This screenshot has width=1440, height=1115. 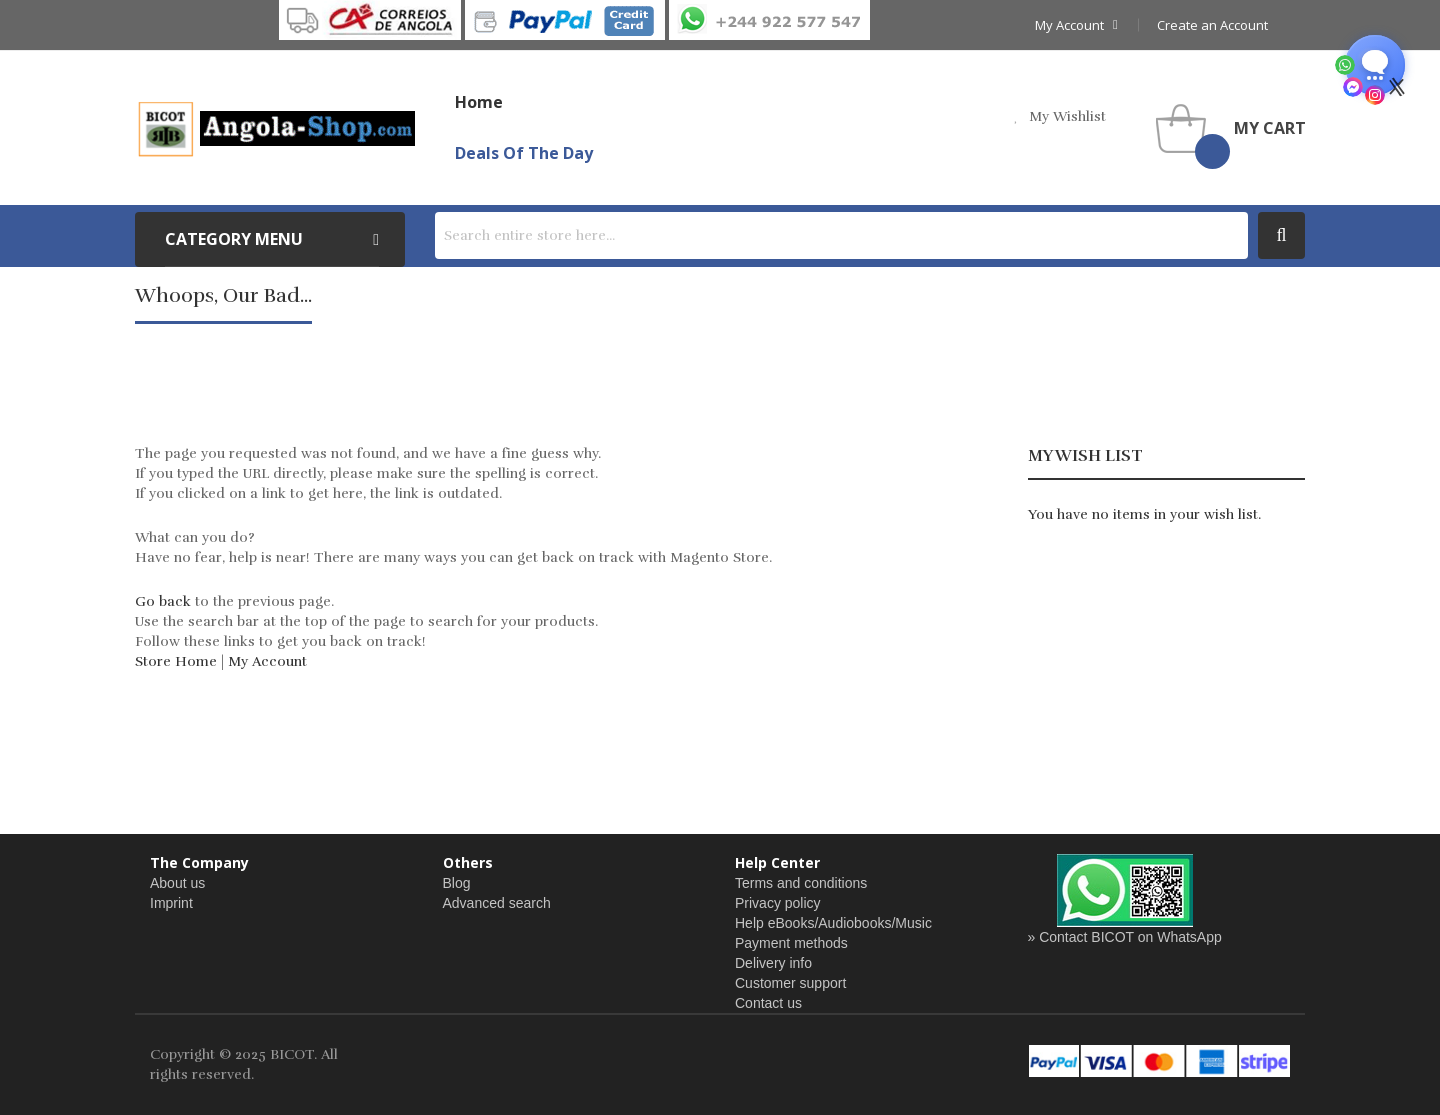 What do you see at coordinates (457, 883) in the screenshot?
I see `Blog` at bounding box center [457, 883].